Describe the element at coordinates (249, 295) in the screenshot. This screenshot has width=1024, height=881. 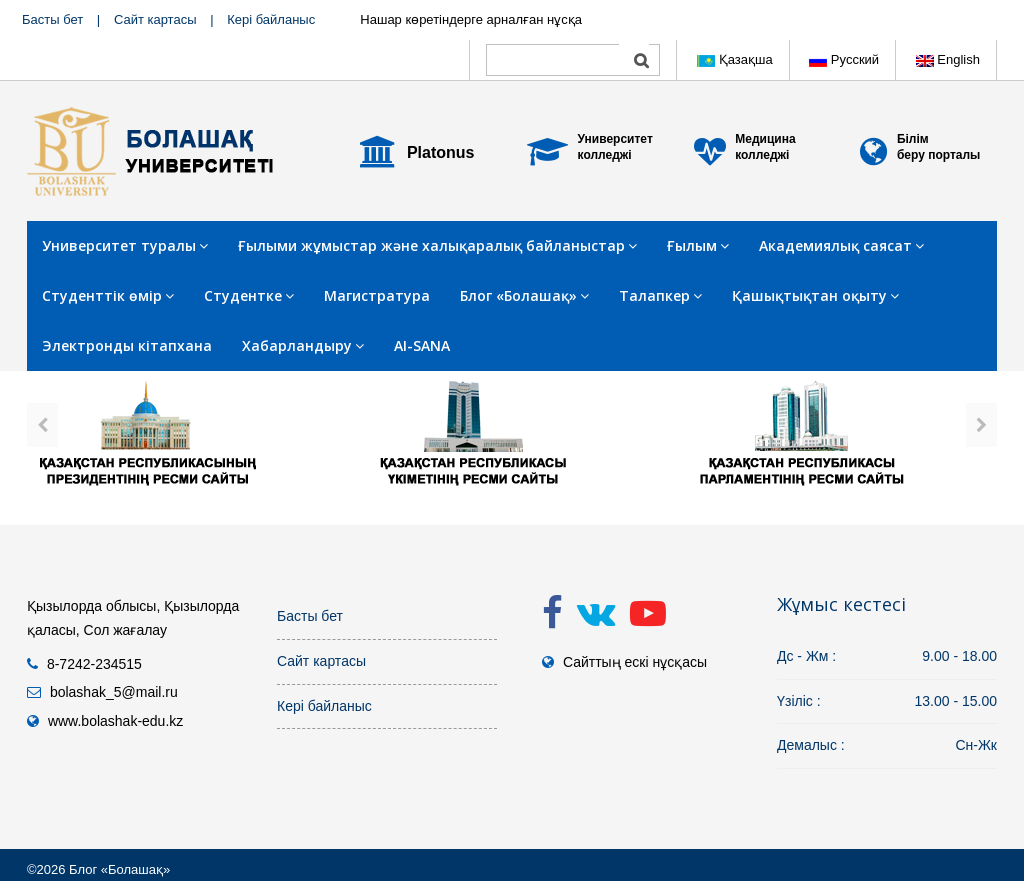
I see `Студентке` at that location.